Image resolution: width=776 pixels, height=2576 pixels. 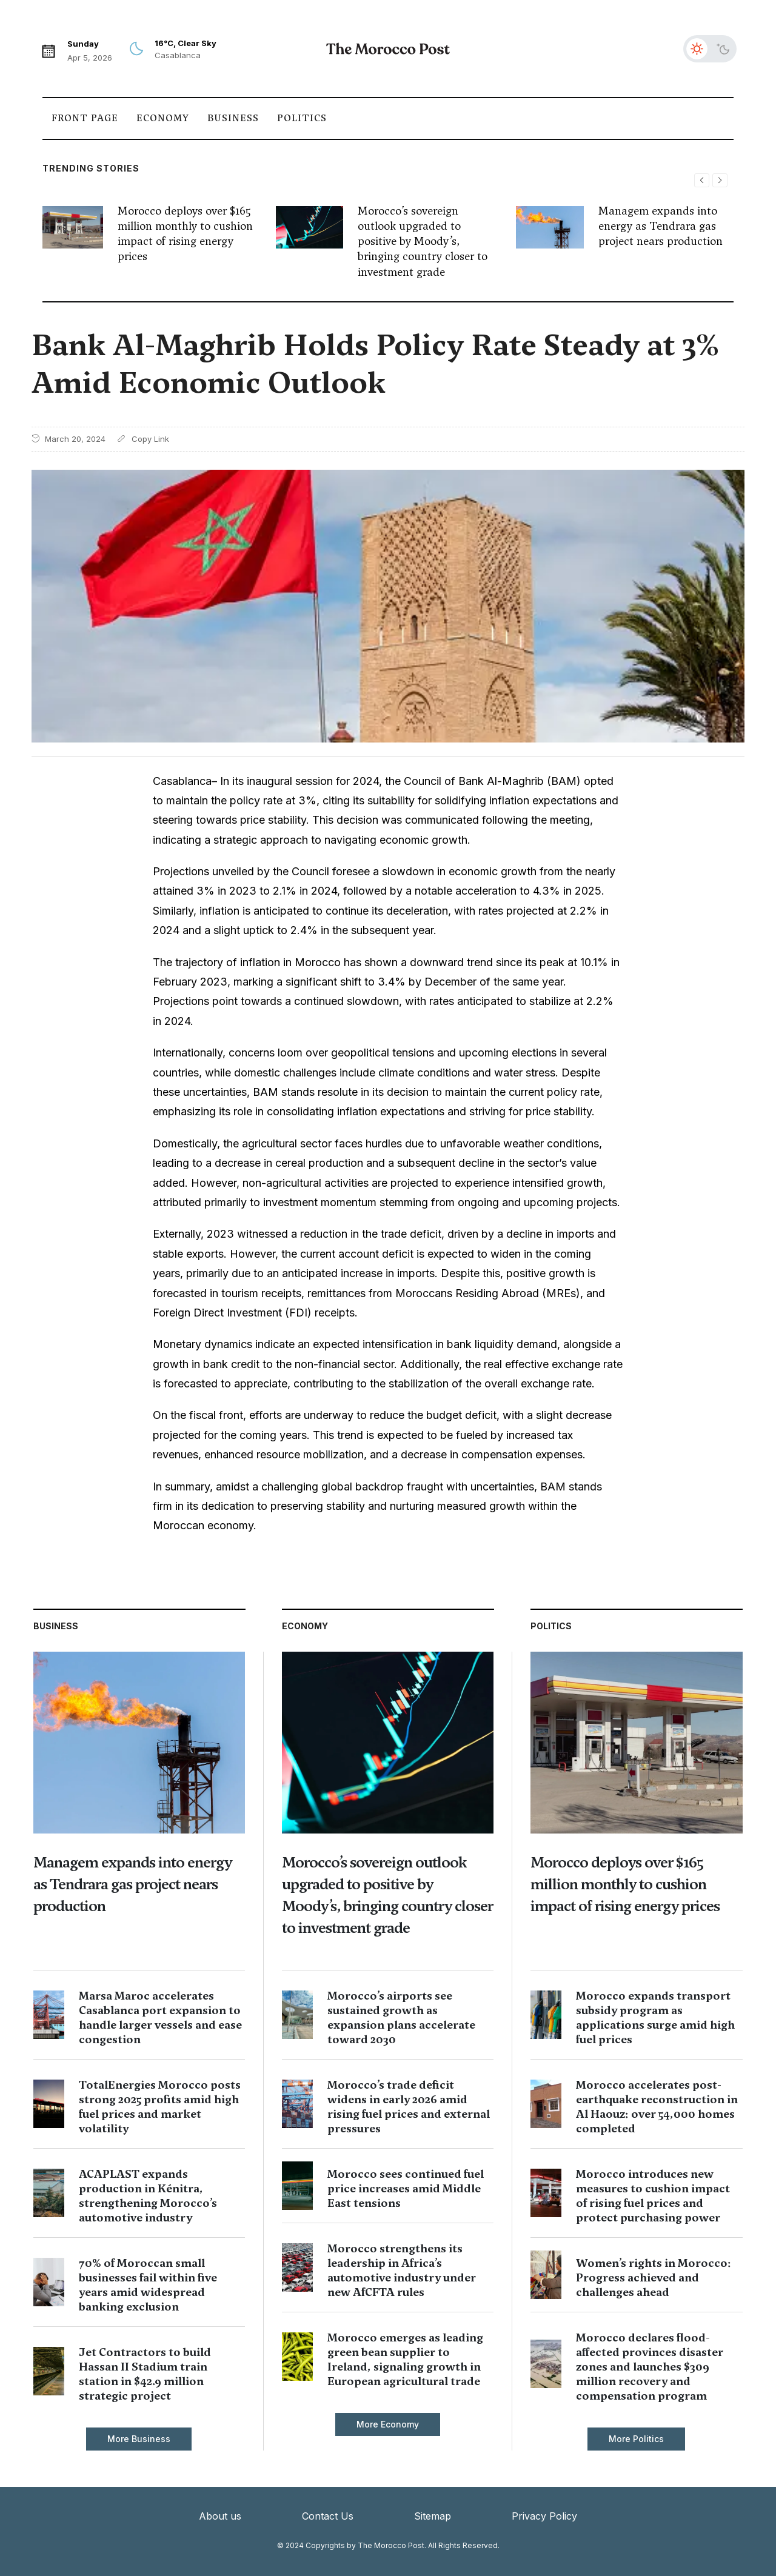 What do you see at coordinates (327, 2516) in the screenshot?
I see `Contact Us` at bounding box center [327, 2516].